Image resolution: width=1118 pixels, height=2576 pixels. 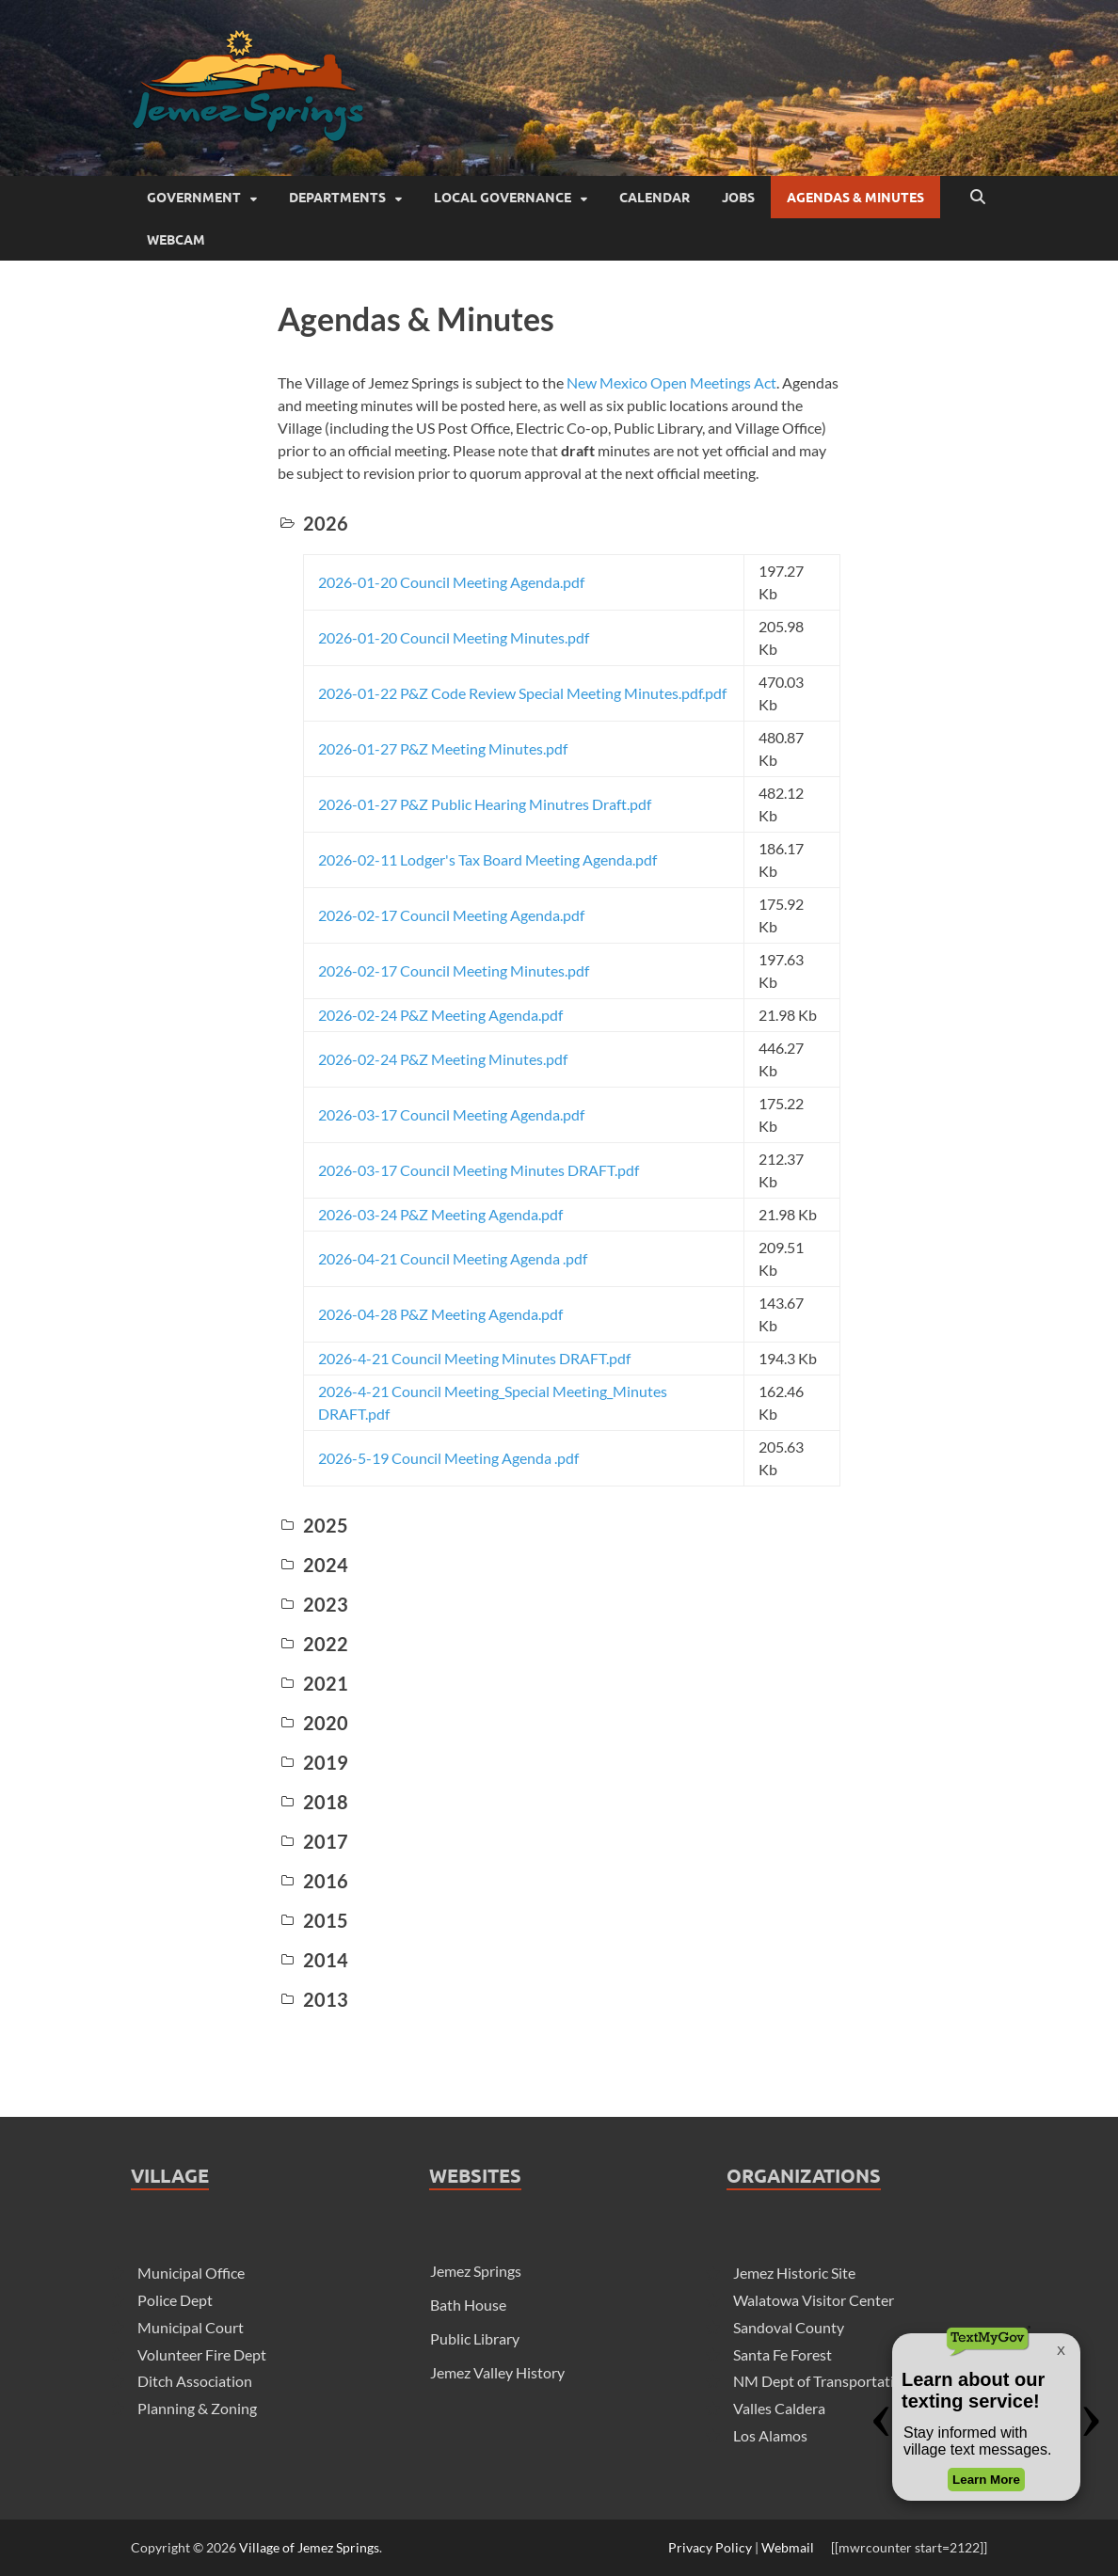 What do you see at coordinates (813, 2300) in the screenshot?
I see `Walatowa Visitor Center` at bounding box center [813, 2300].